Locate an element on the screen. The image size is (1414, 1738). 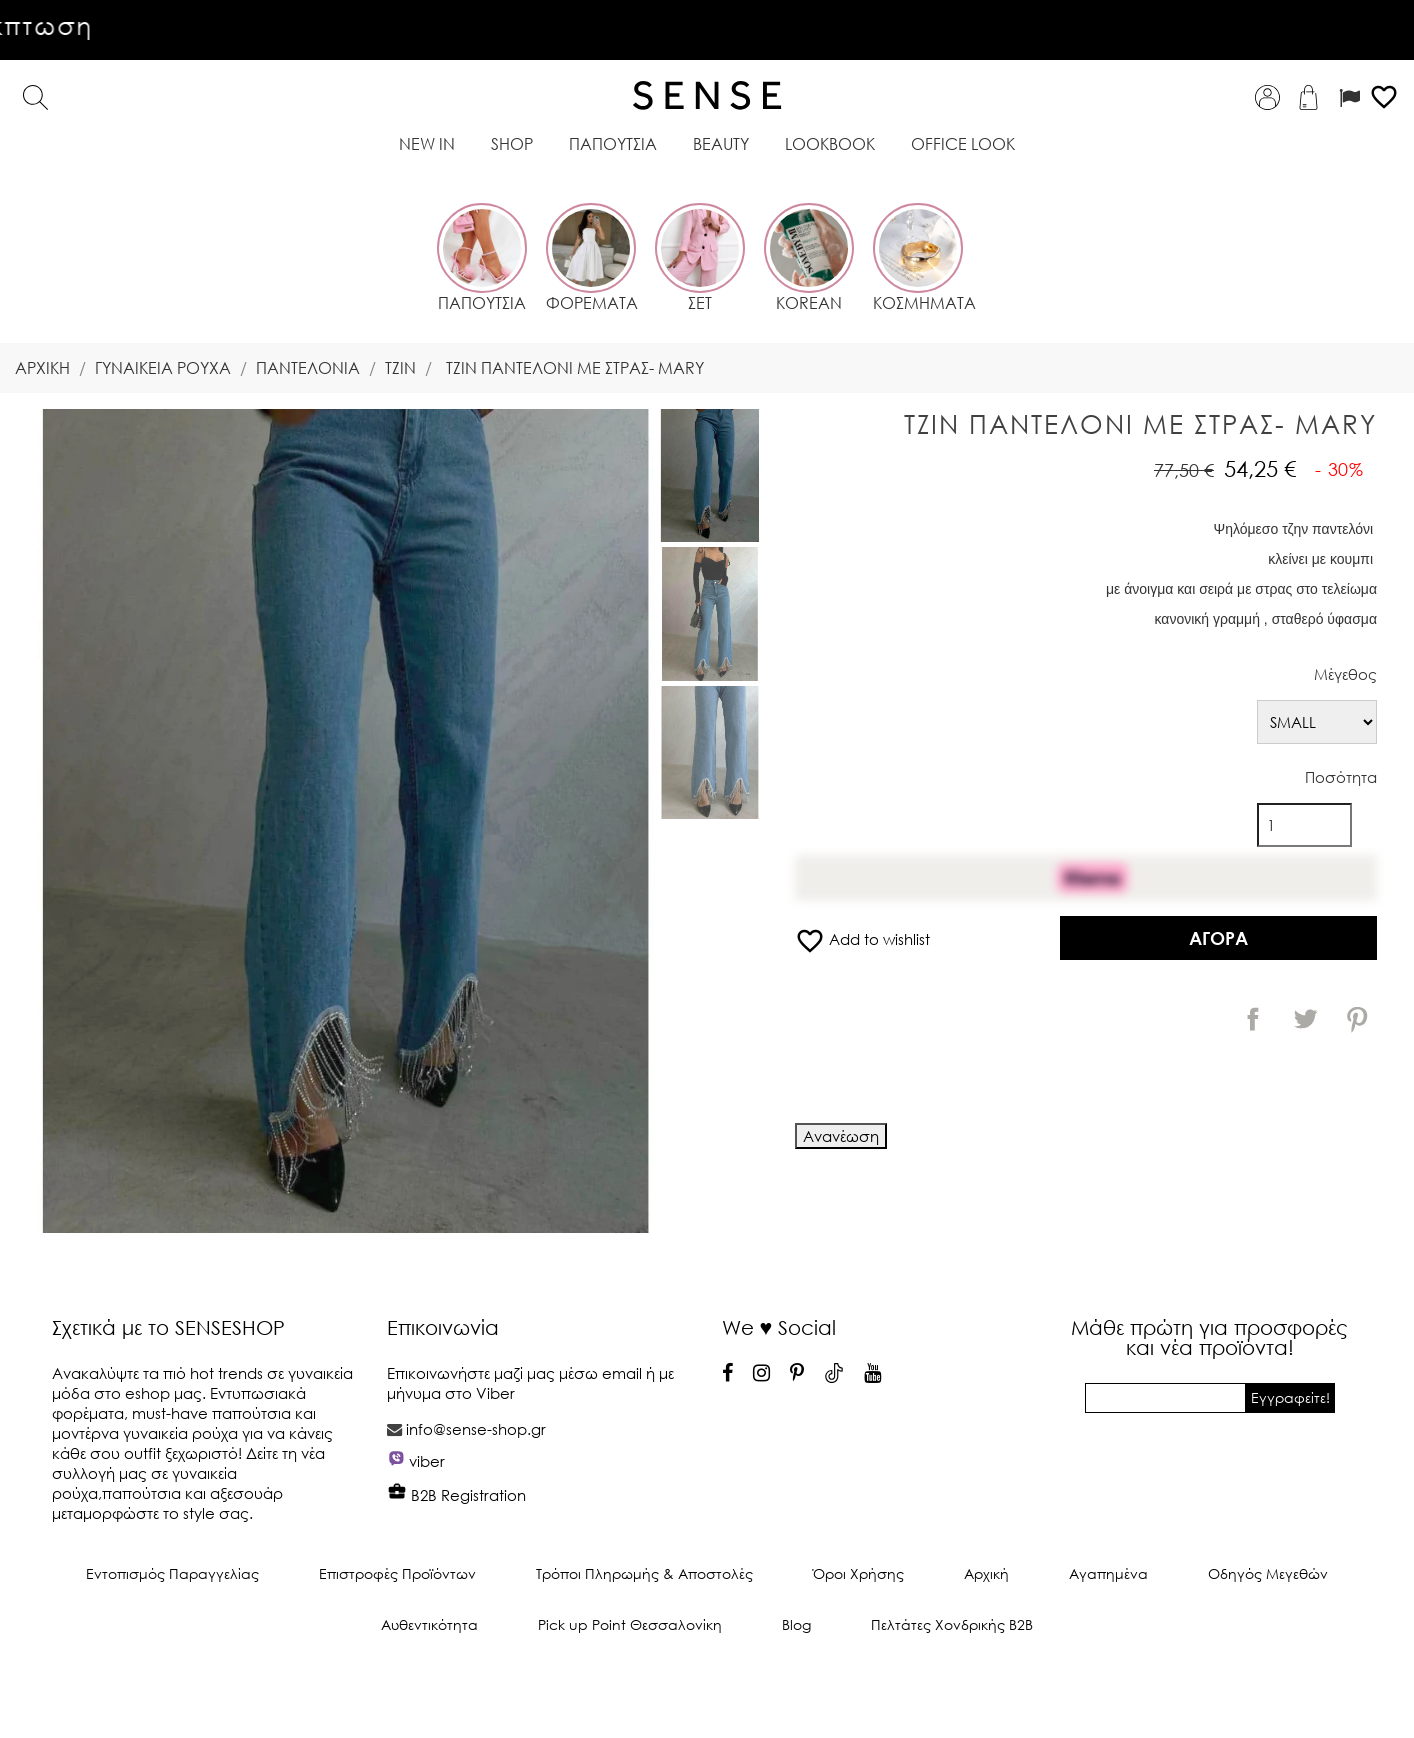
Εντοπισμός Παραγγελίας is located at coordinates (172, 1573).